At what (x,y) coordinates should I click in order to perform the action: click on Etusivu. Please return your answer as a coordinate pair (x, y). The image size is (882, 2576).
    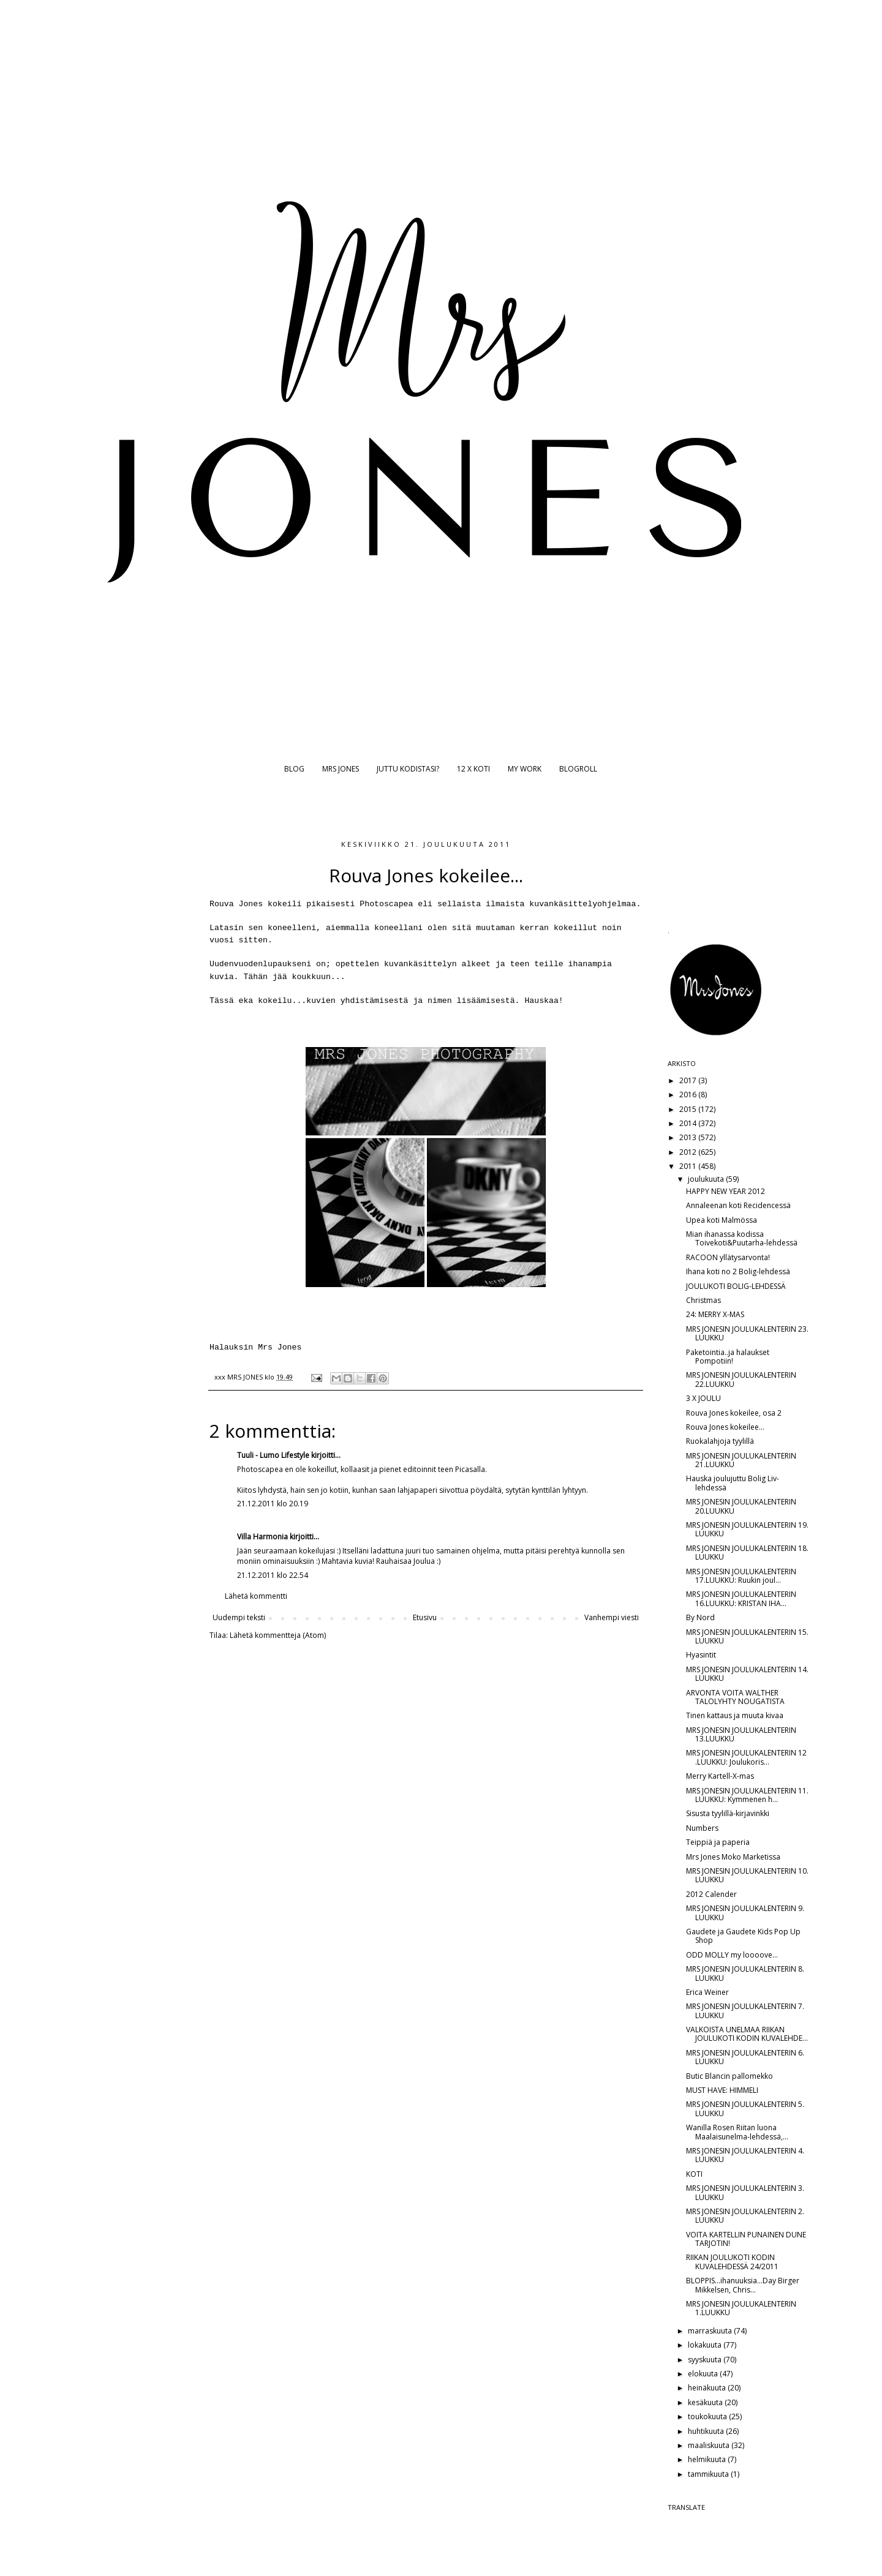
    Looking at the image, I should click on (425, 1617).